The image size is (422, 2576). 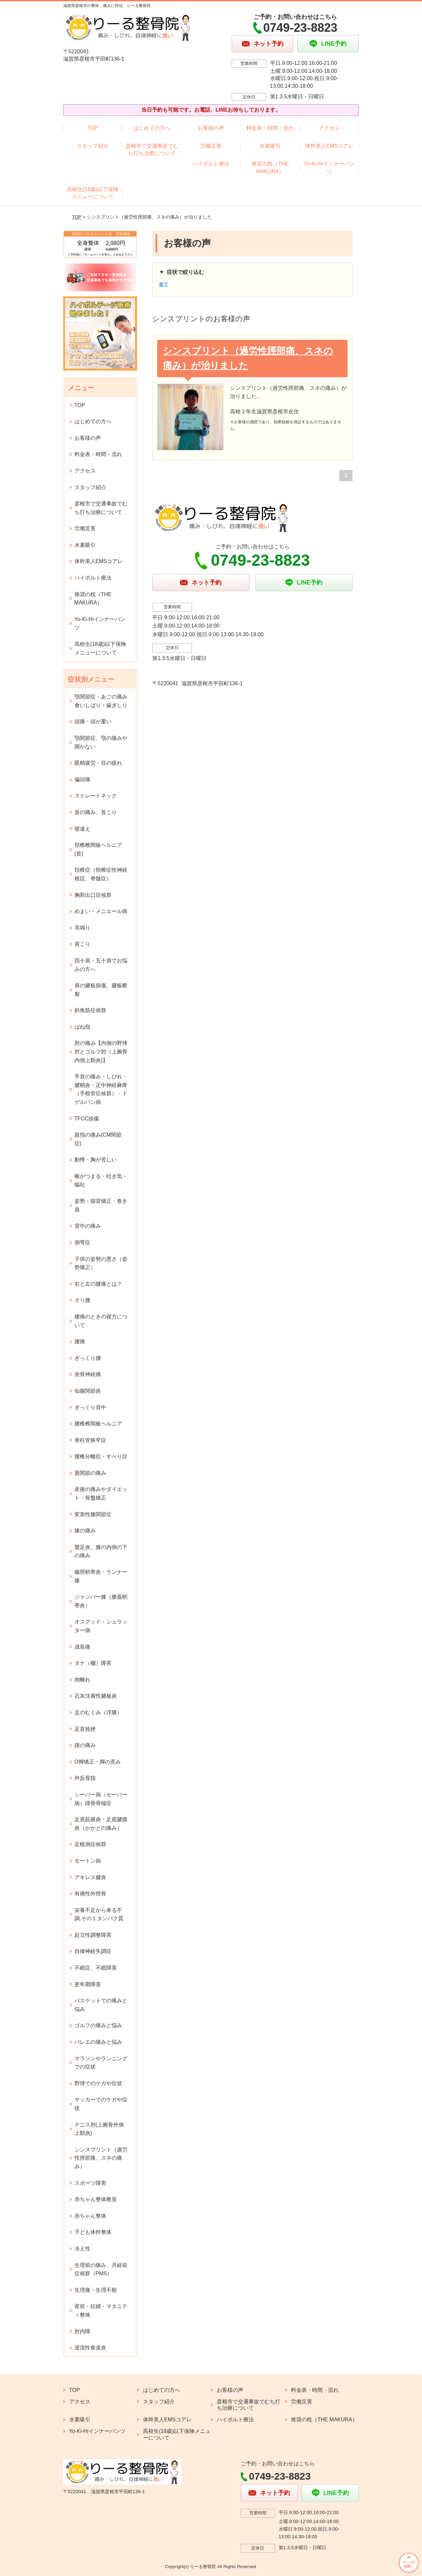 What do you see at coordinates (95, 1159) in the screenshot?
I see `動悸・胸が苦しい` at bounding box center [95, 1159].